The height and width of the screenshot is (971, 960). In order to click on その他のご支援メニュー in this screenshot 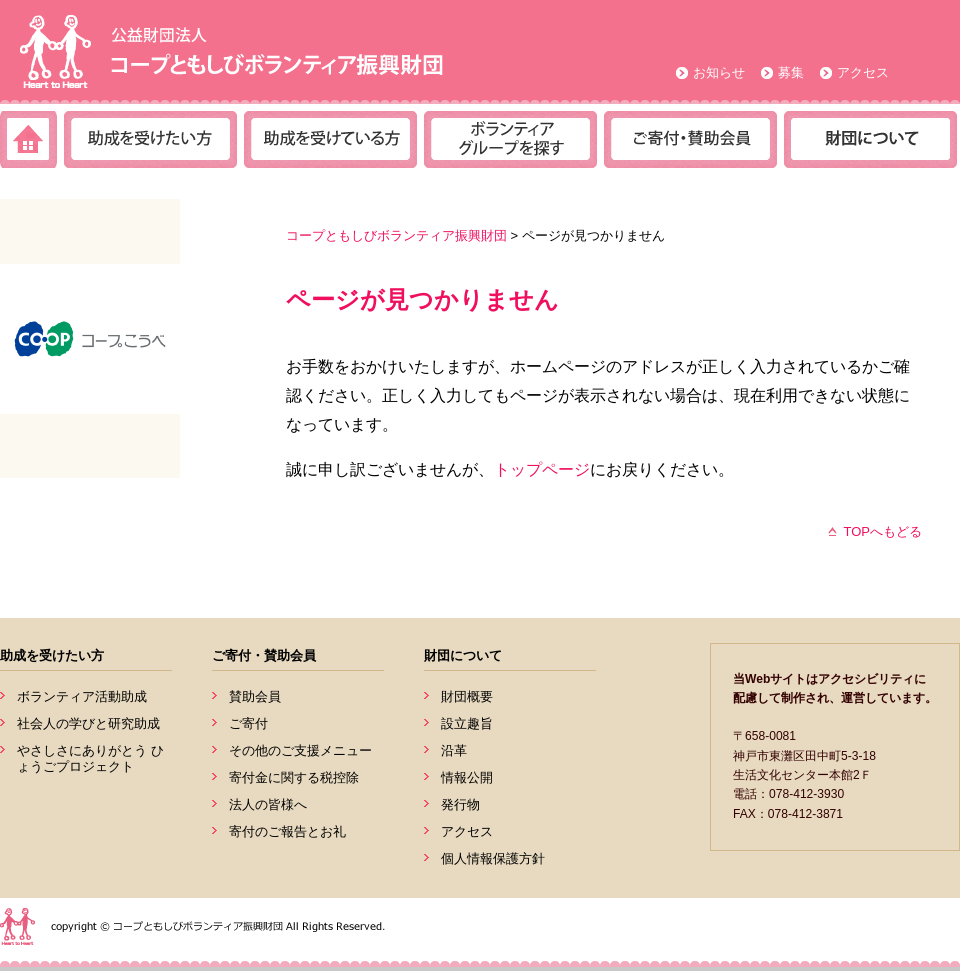, I will do `click(300, 750)`.